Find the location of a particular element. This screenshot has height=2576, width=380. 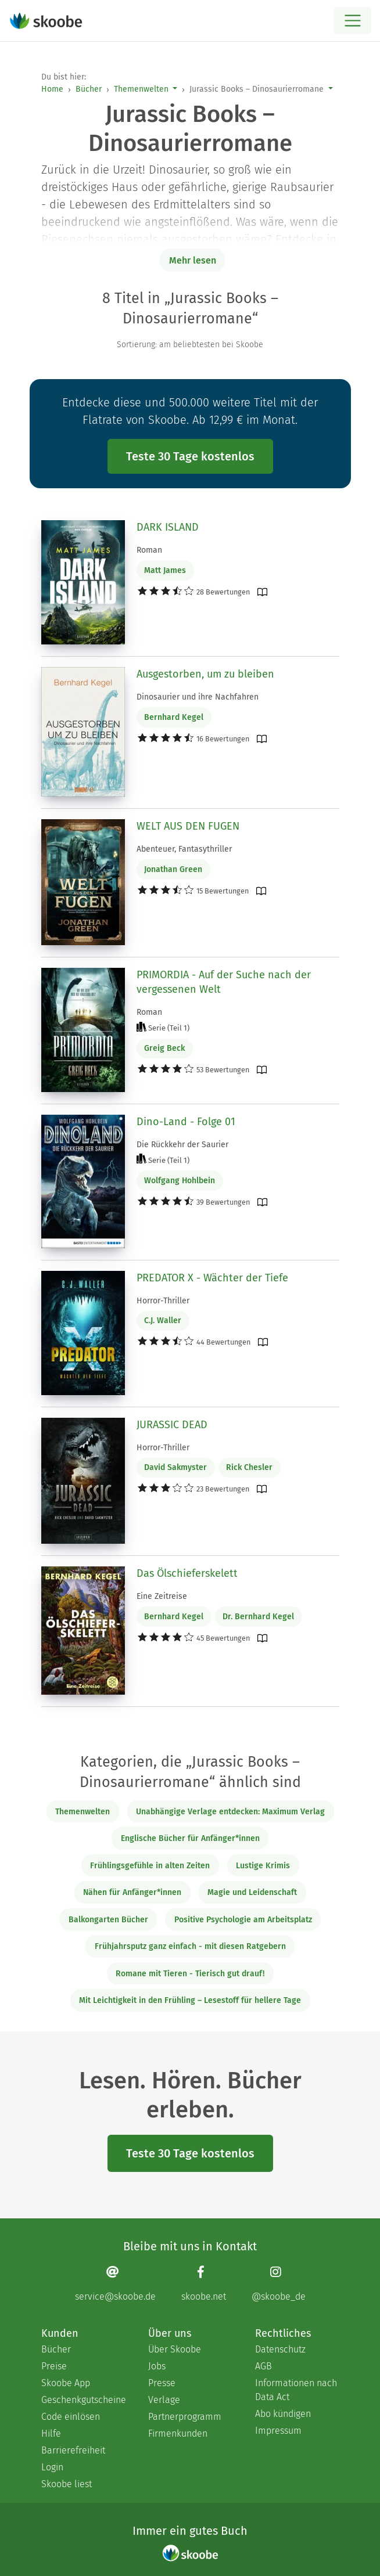

Skoobe liest is located at coordinates (66, 2483).